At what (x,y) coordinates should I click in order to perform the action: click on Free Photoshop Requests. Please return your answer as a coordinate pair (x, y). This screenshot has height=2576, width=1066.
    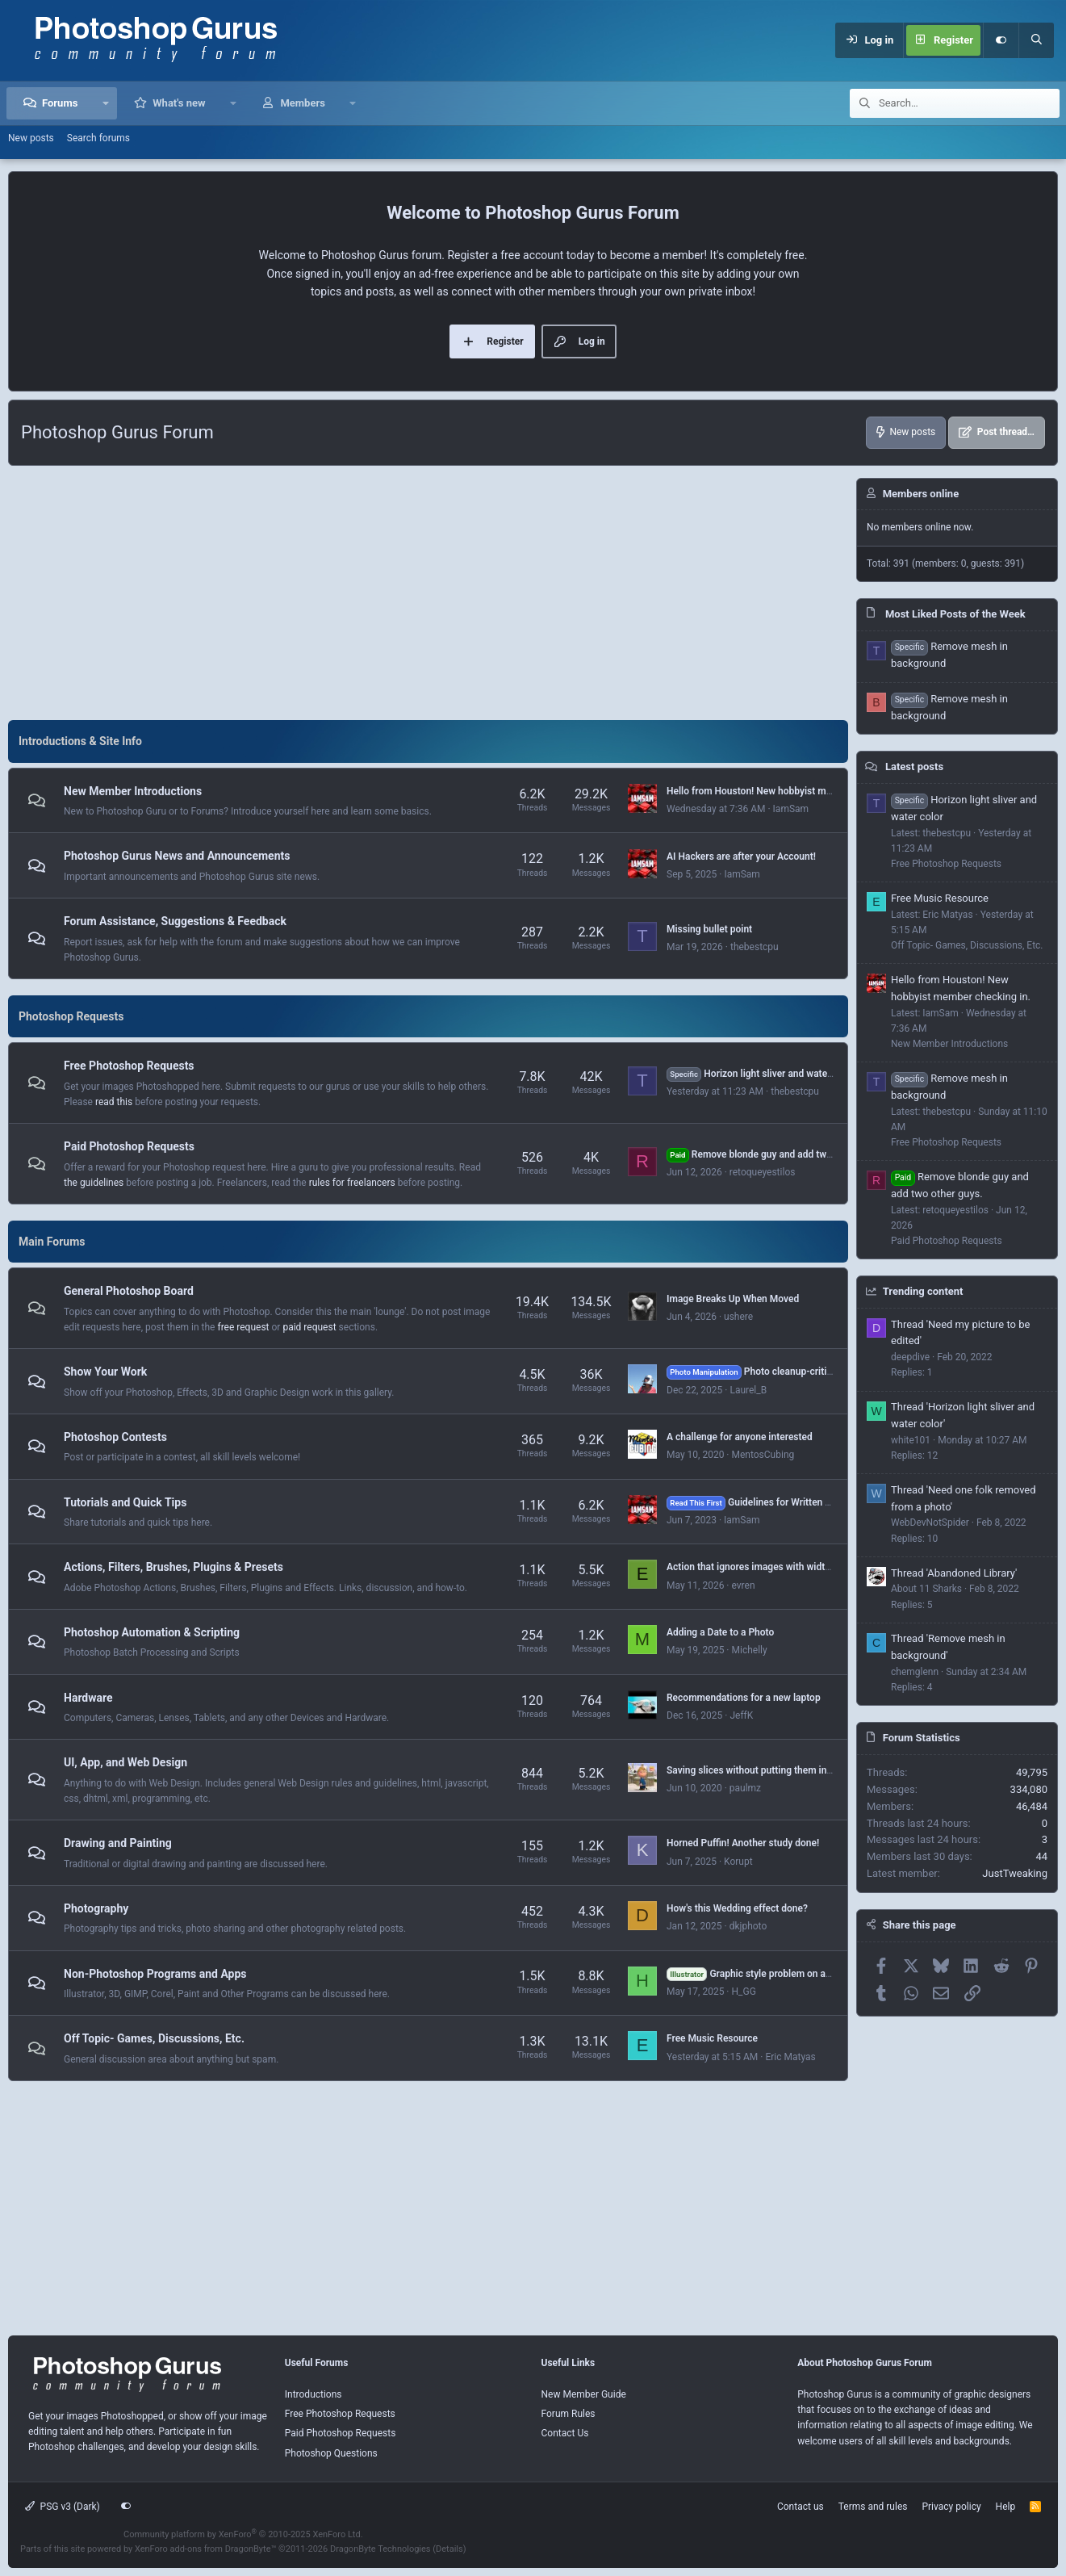
    Looking at the image, I should click on (129, 1065).